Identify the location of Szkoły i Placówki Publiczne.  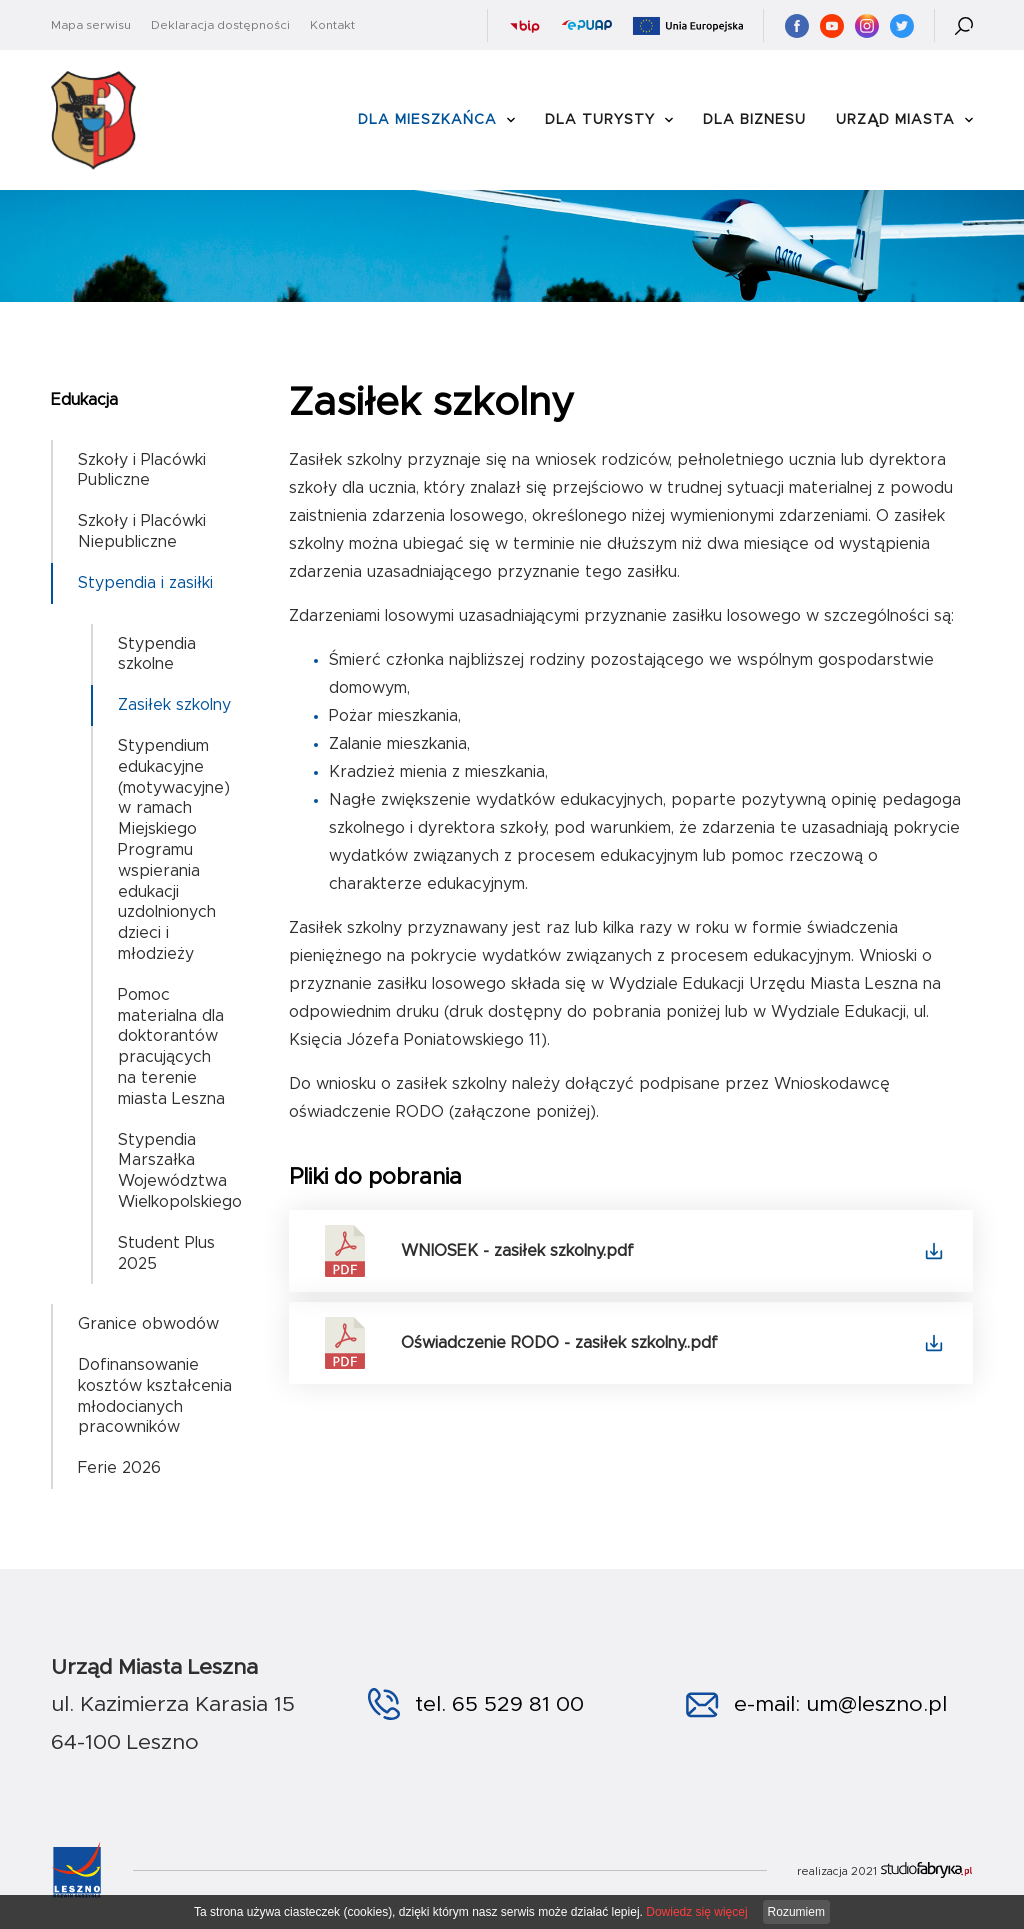
(142, 470).